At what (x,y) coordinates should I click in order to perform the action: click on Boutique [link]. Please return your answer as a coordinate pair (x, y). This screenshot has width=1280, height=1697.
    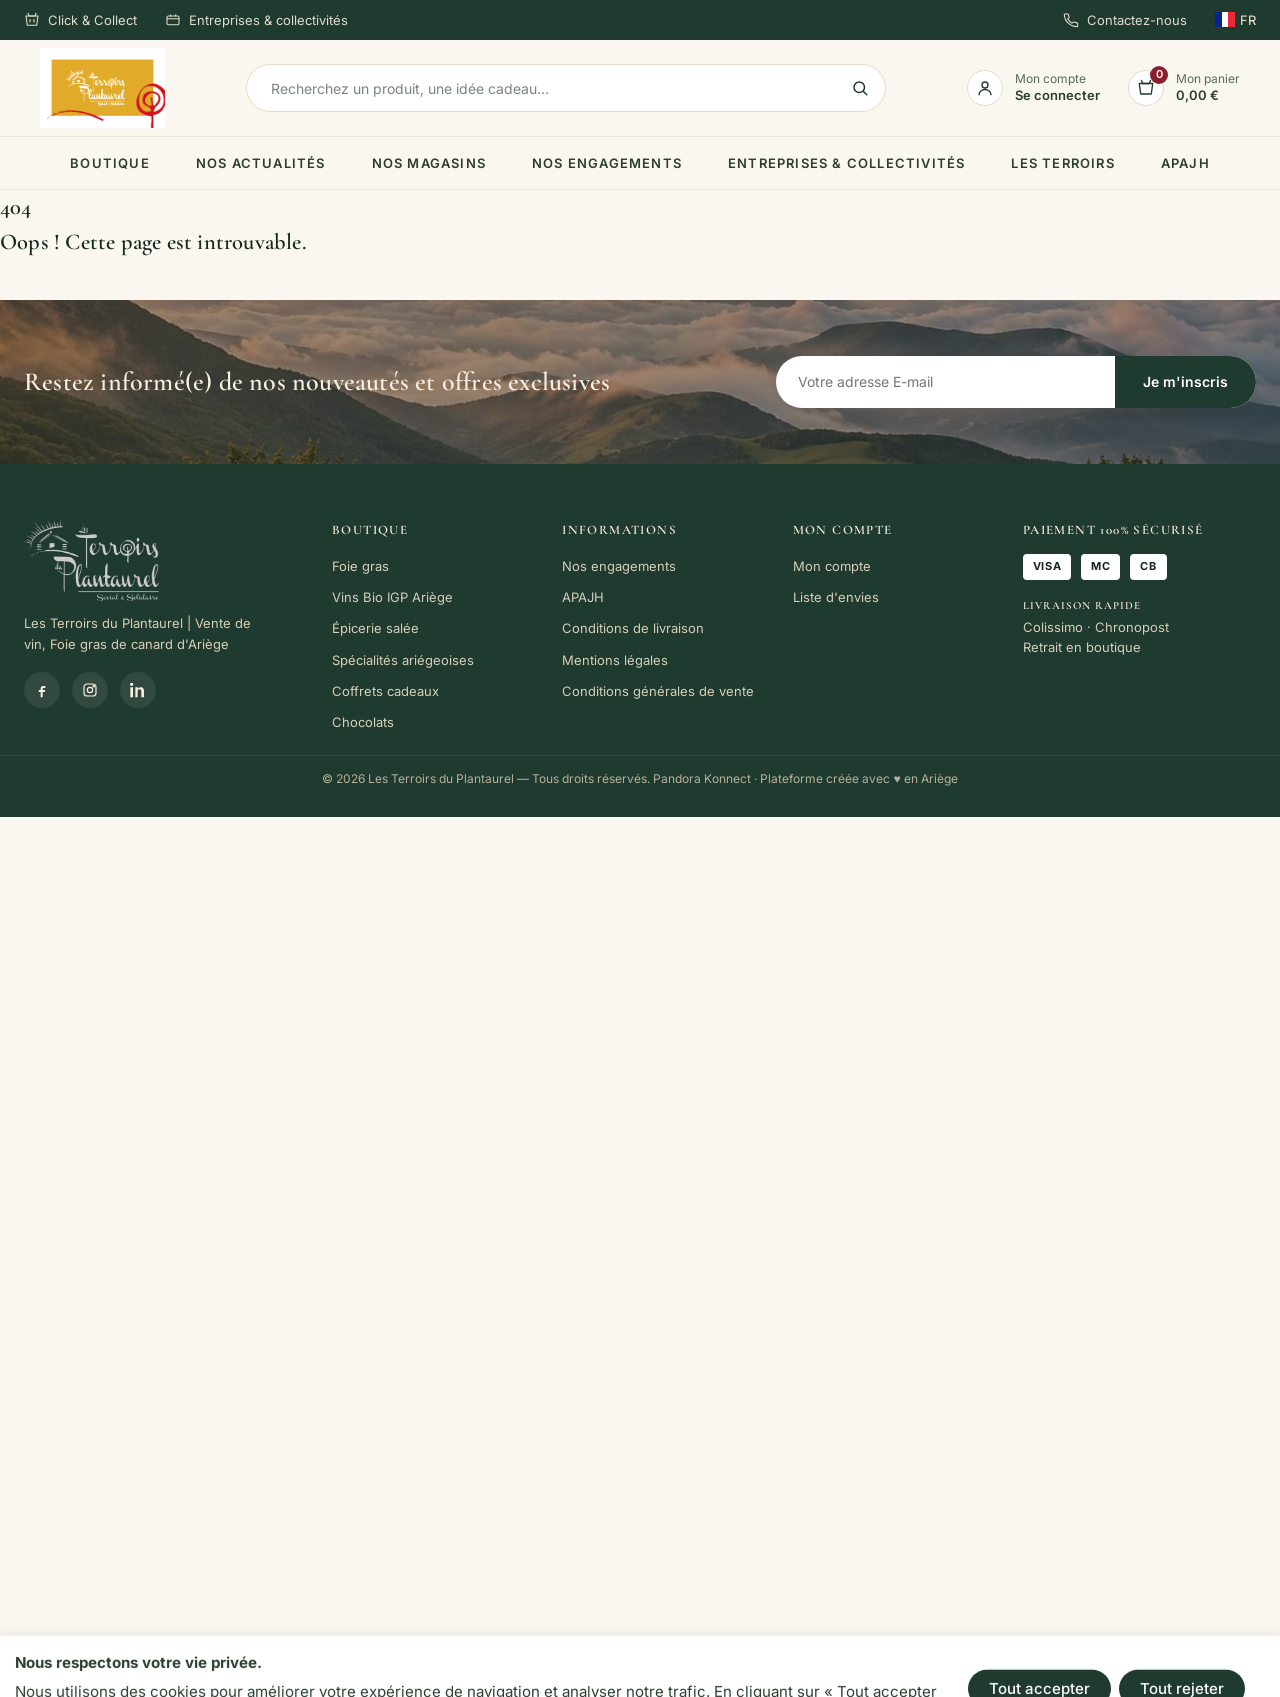
    Looking at the image, I should click on (110, 163).